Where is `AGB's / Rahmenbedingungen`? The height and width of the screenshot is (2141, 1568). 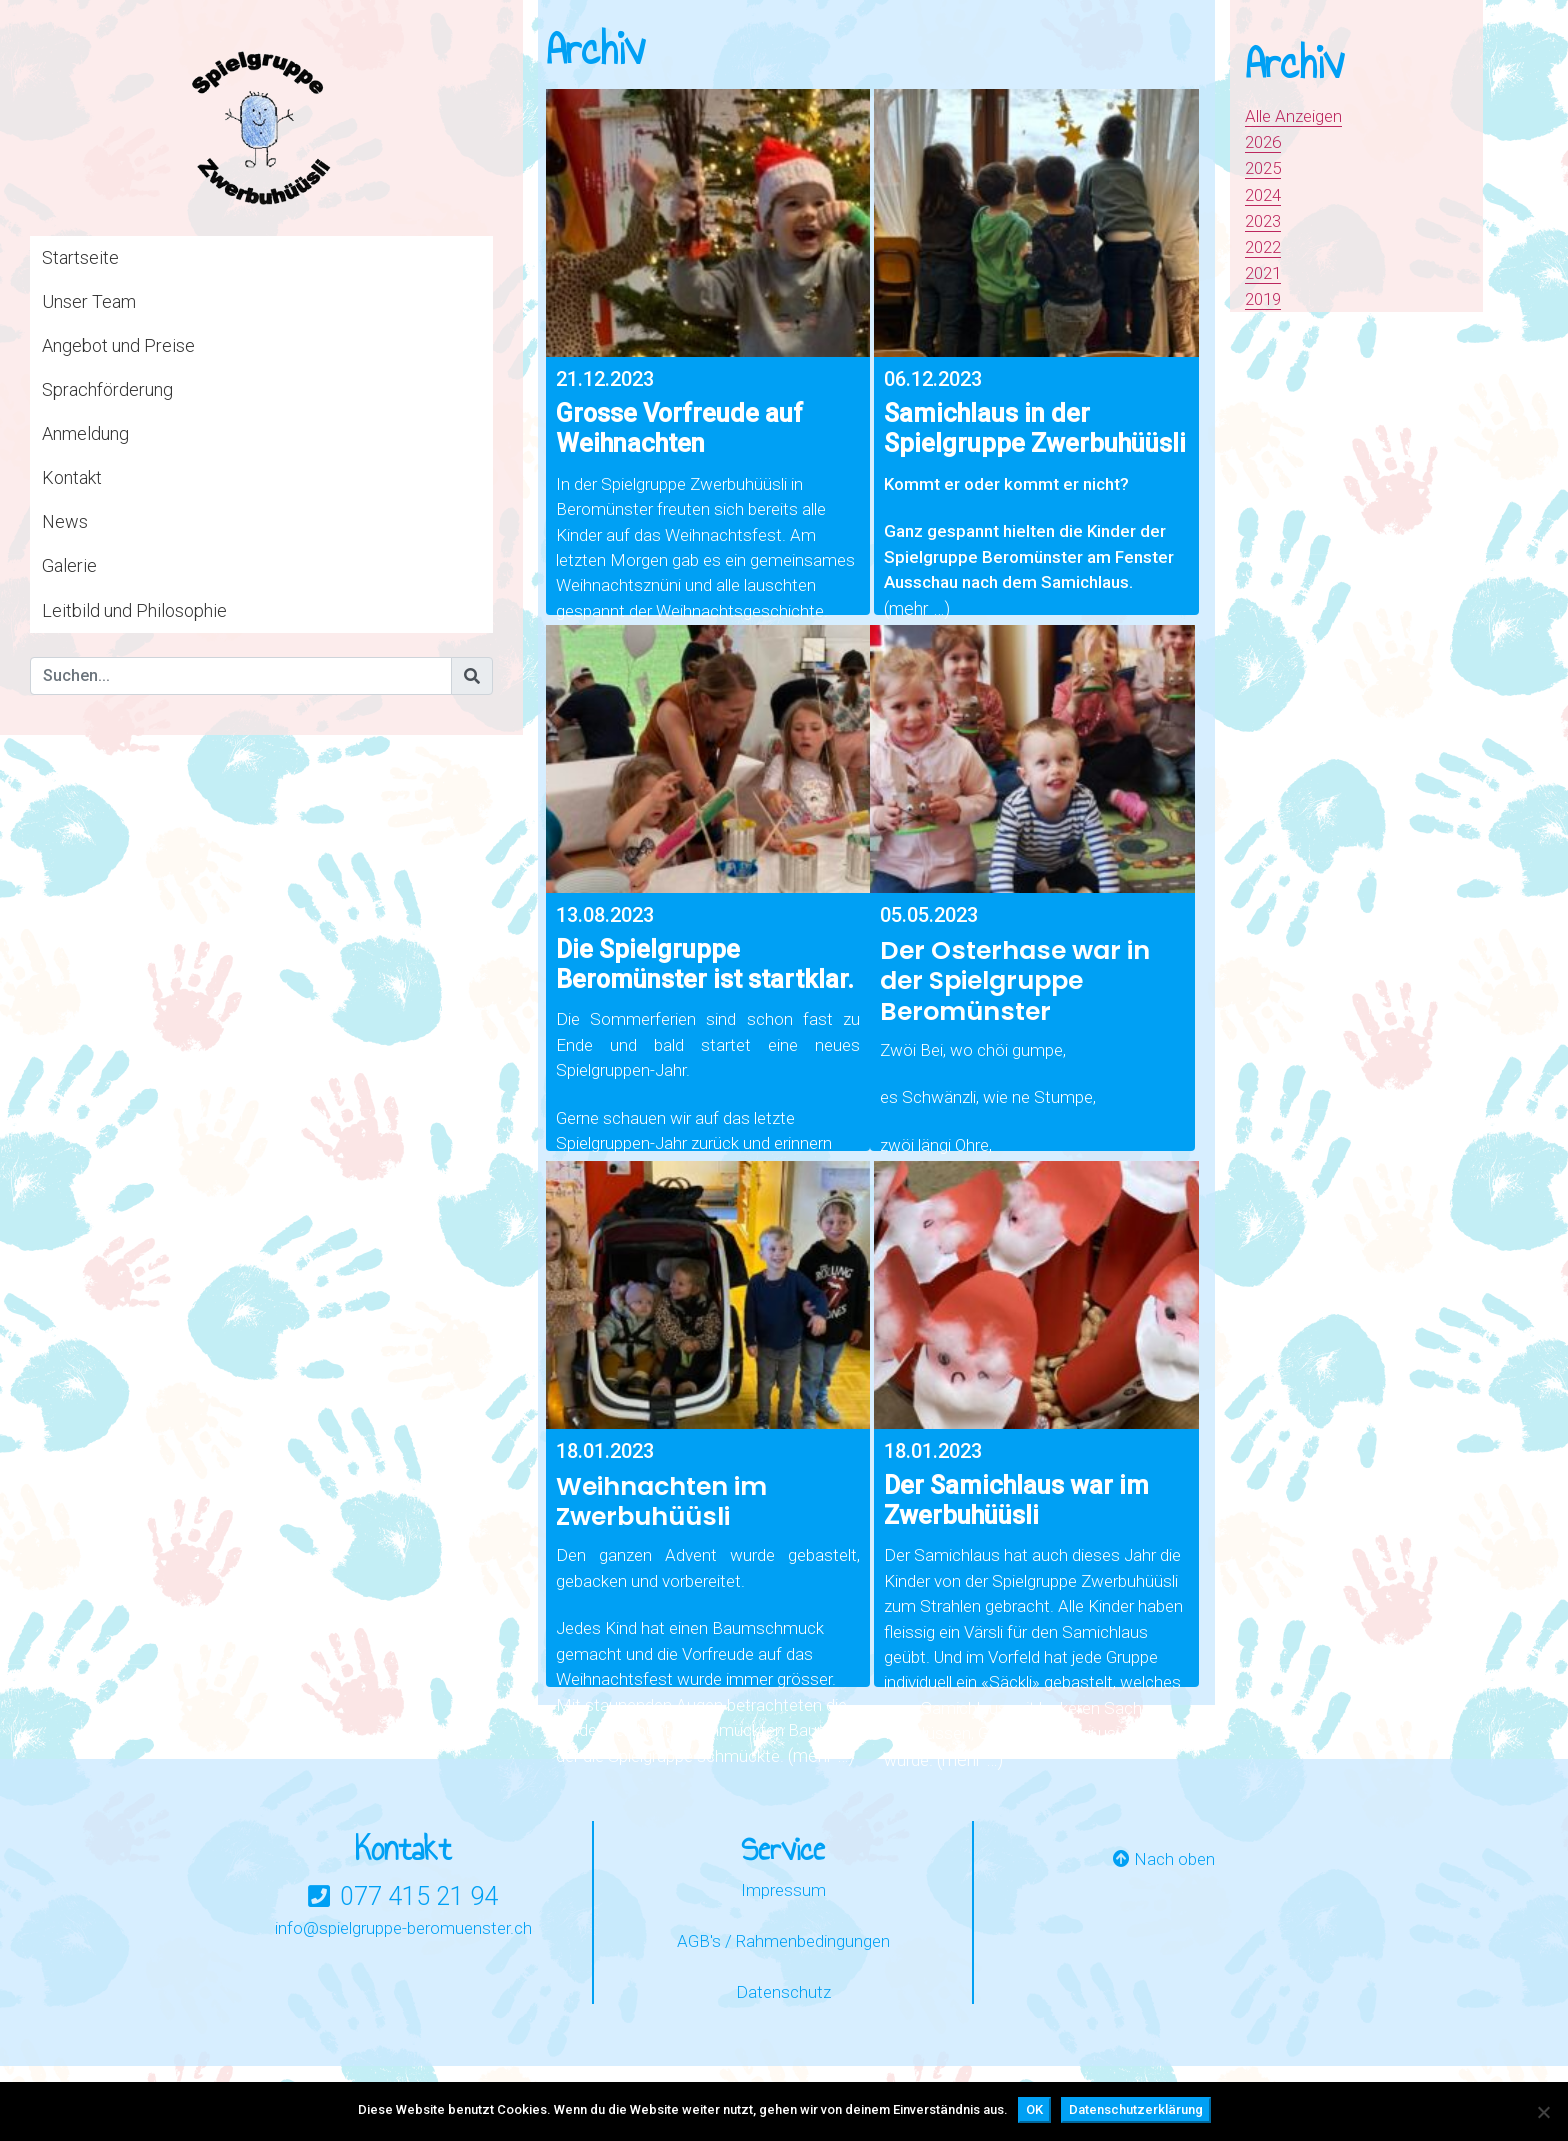 AGB's / Rahmenbedingungen is located at coordinates (783, 2039).